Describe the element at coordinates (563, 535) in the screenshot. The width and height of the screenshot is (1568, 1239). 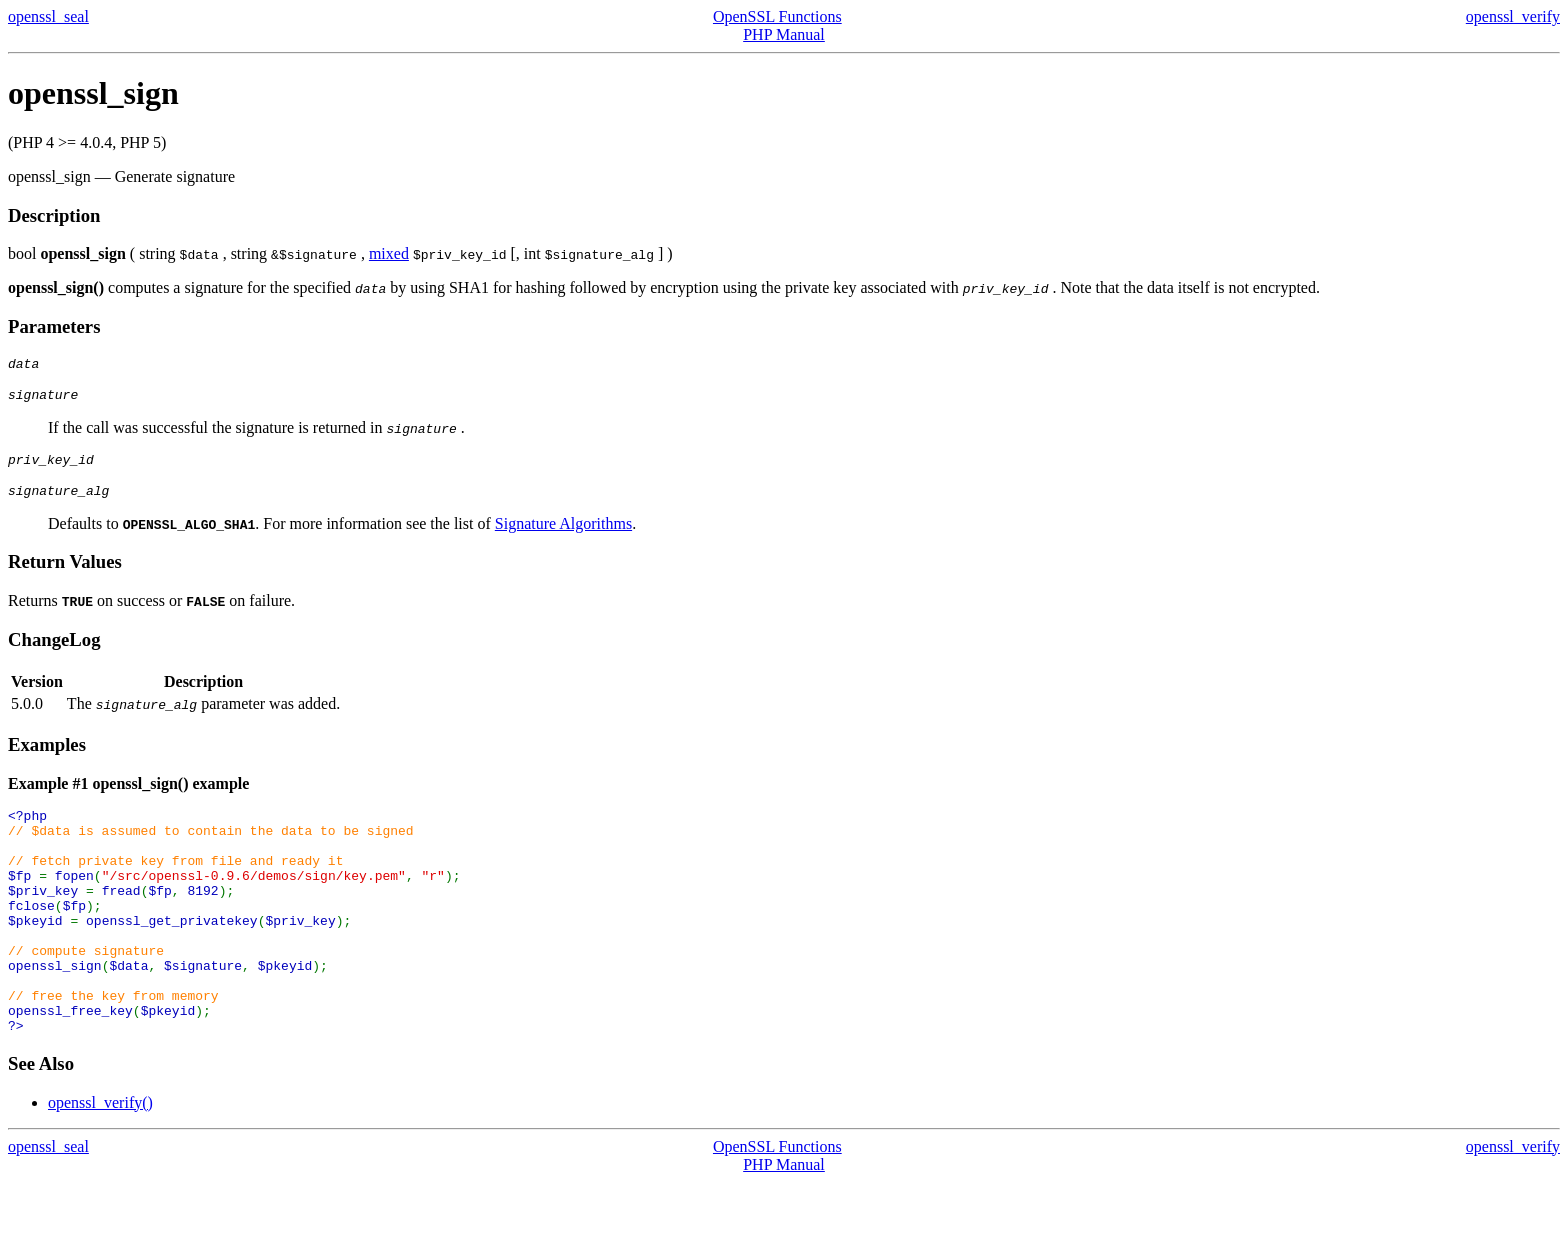
I see `Signature Algorithms` at that location.